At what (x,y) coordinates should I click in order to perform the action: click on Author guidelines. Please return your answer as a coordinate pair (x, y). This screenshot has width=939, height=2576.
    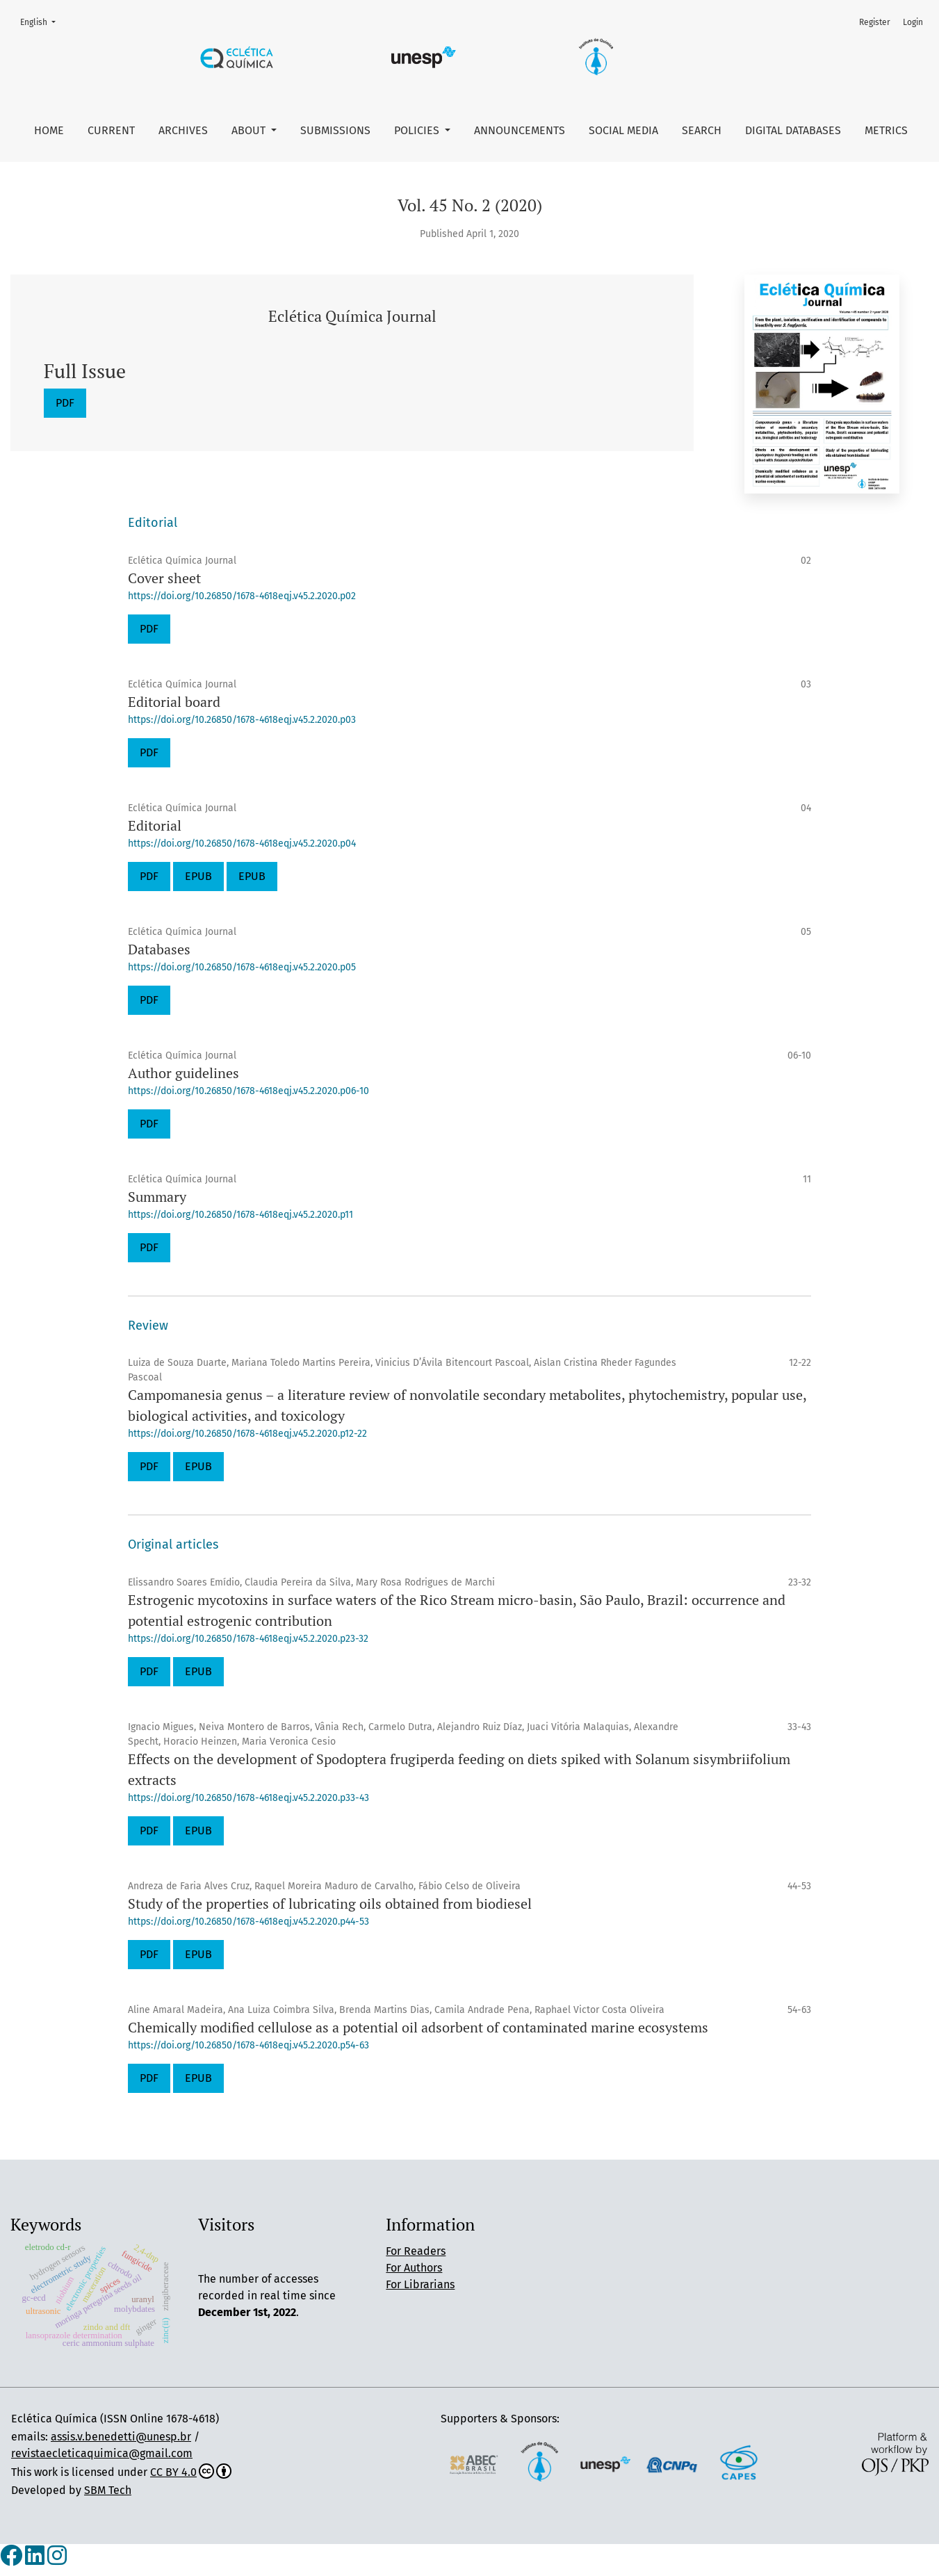
    Looking at the image, I should click on (183, 1072).